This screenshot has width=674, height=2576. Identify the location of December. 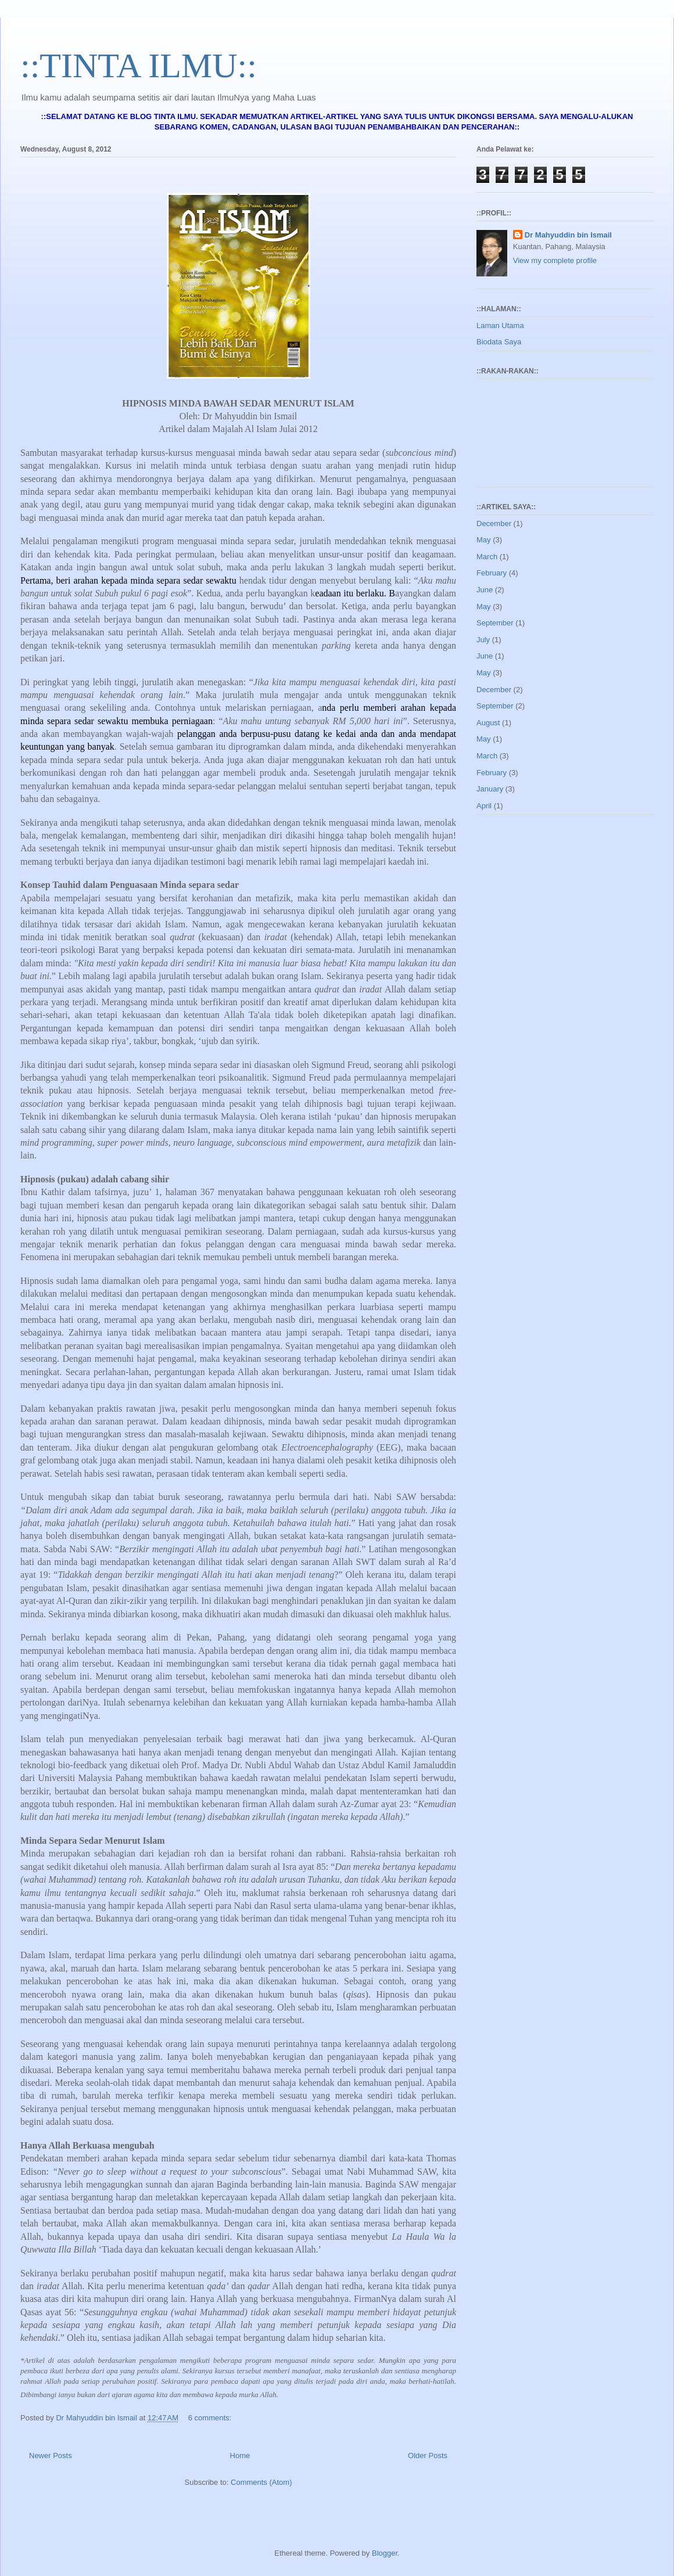
(493, 523).